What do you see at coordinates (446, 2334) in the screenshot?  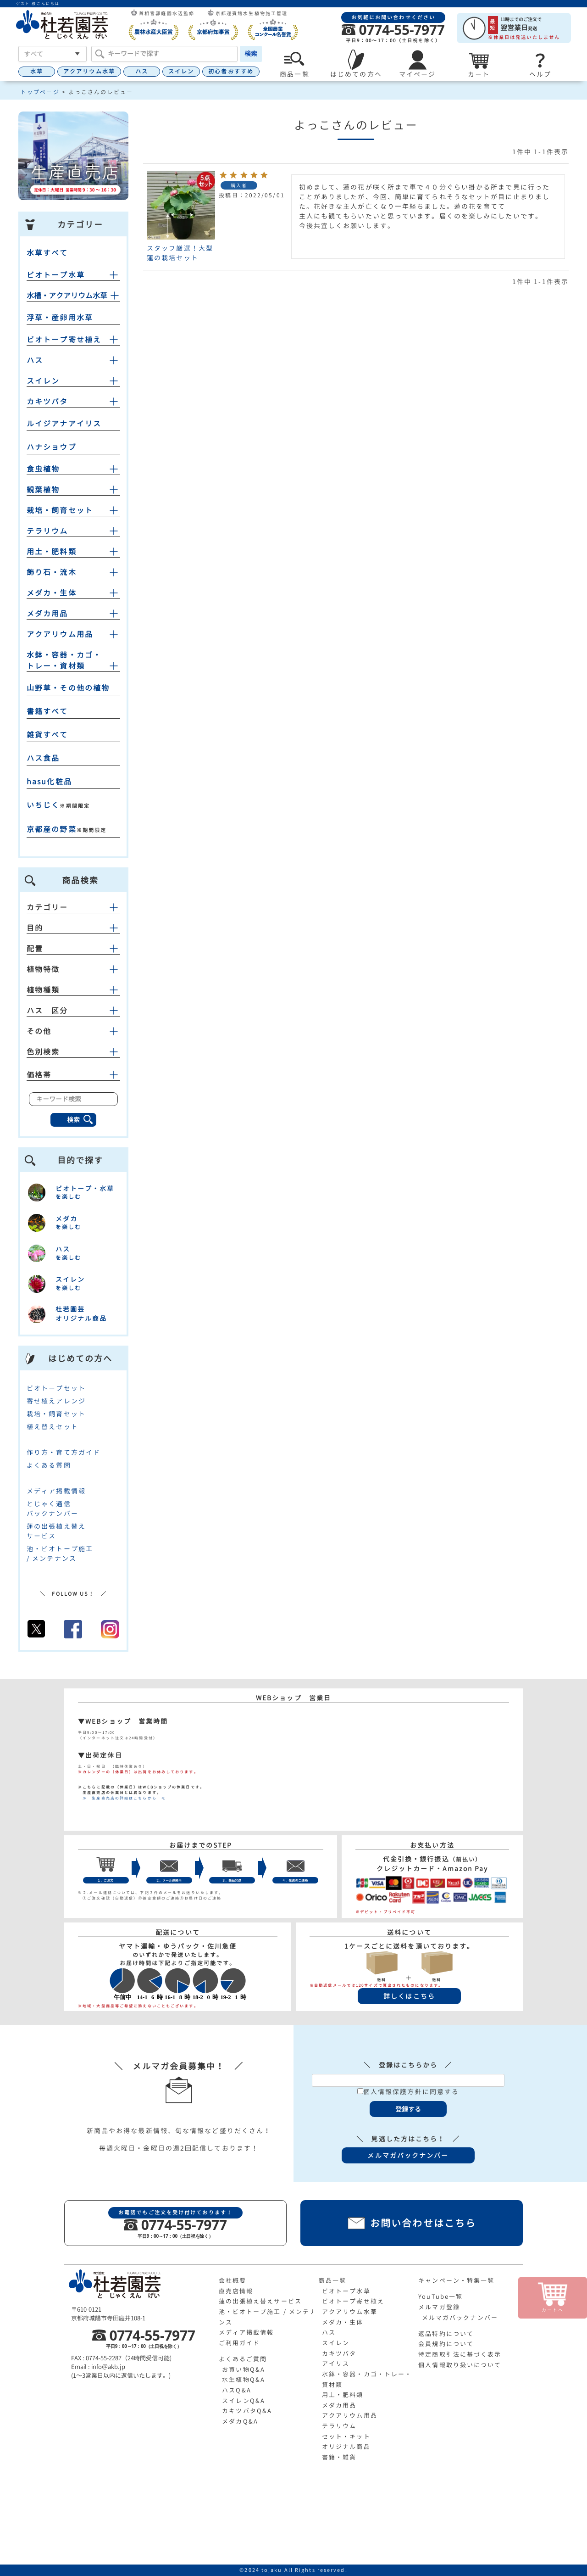 I see `返品特約について` at bounding box center [446, 2334].